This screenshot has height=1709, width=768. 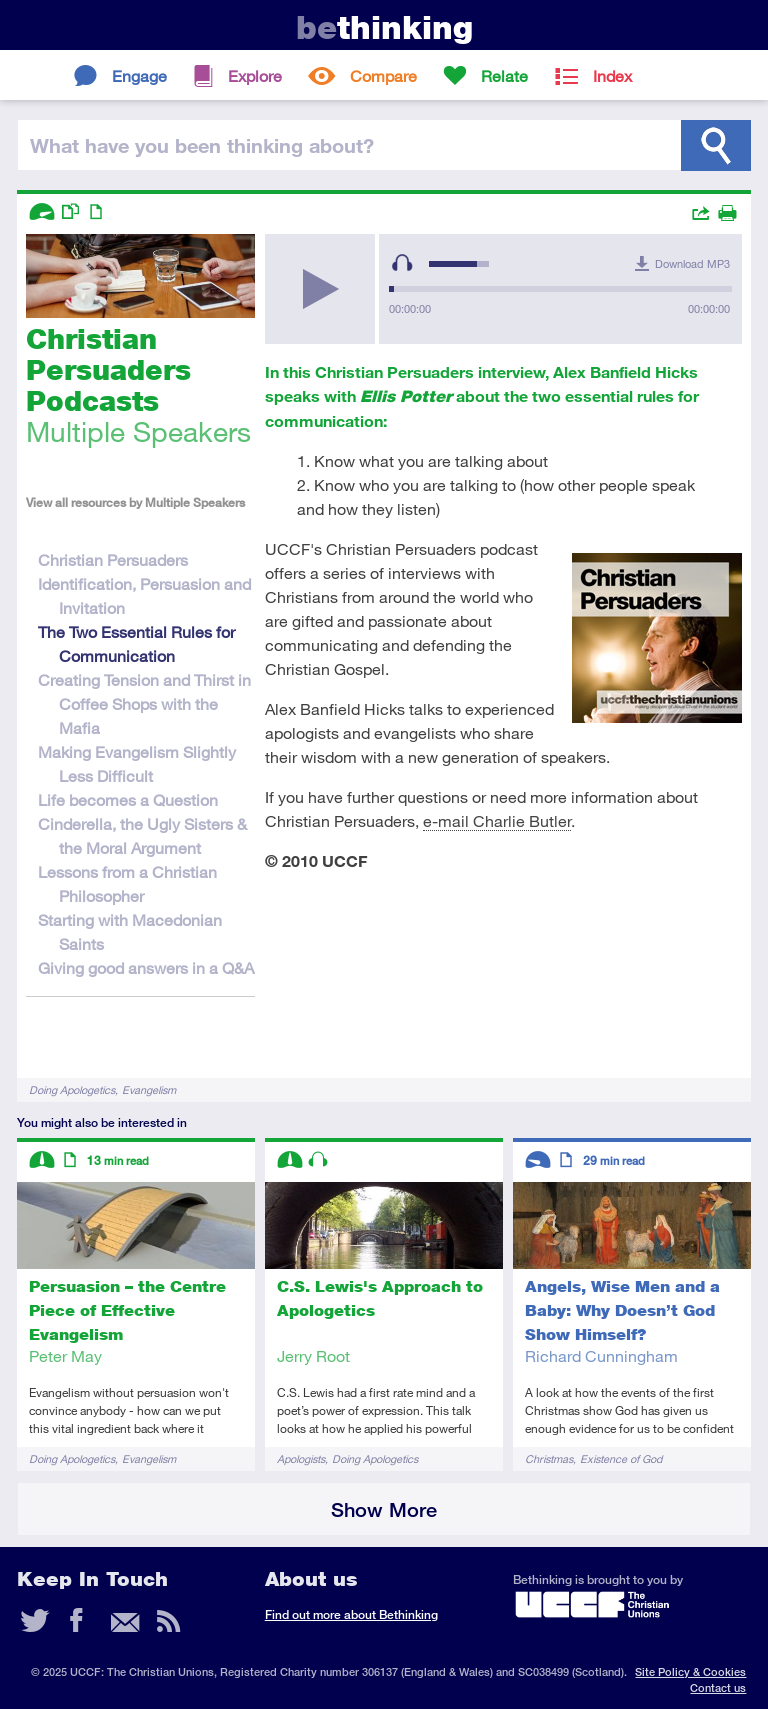 I want to click on Existence of God, so click(x=621, y=1458).